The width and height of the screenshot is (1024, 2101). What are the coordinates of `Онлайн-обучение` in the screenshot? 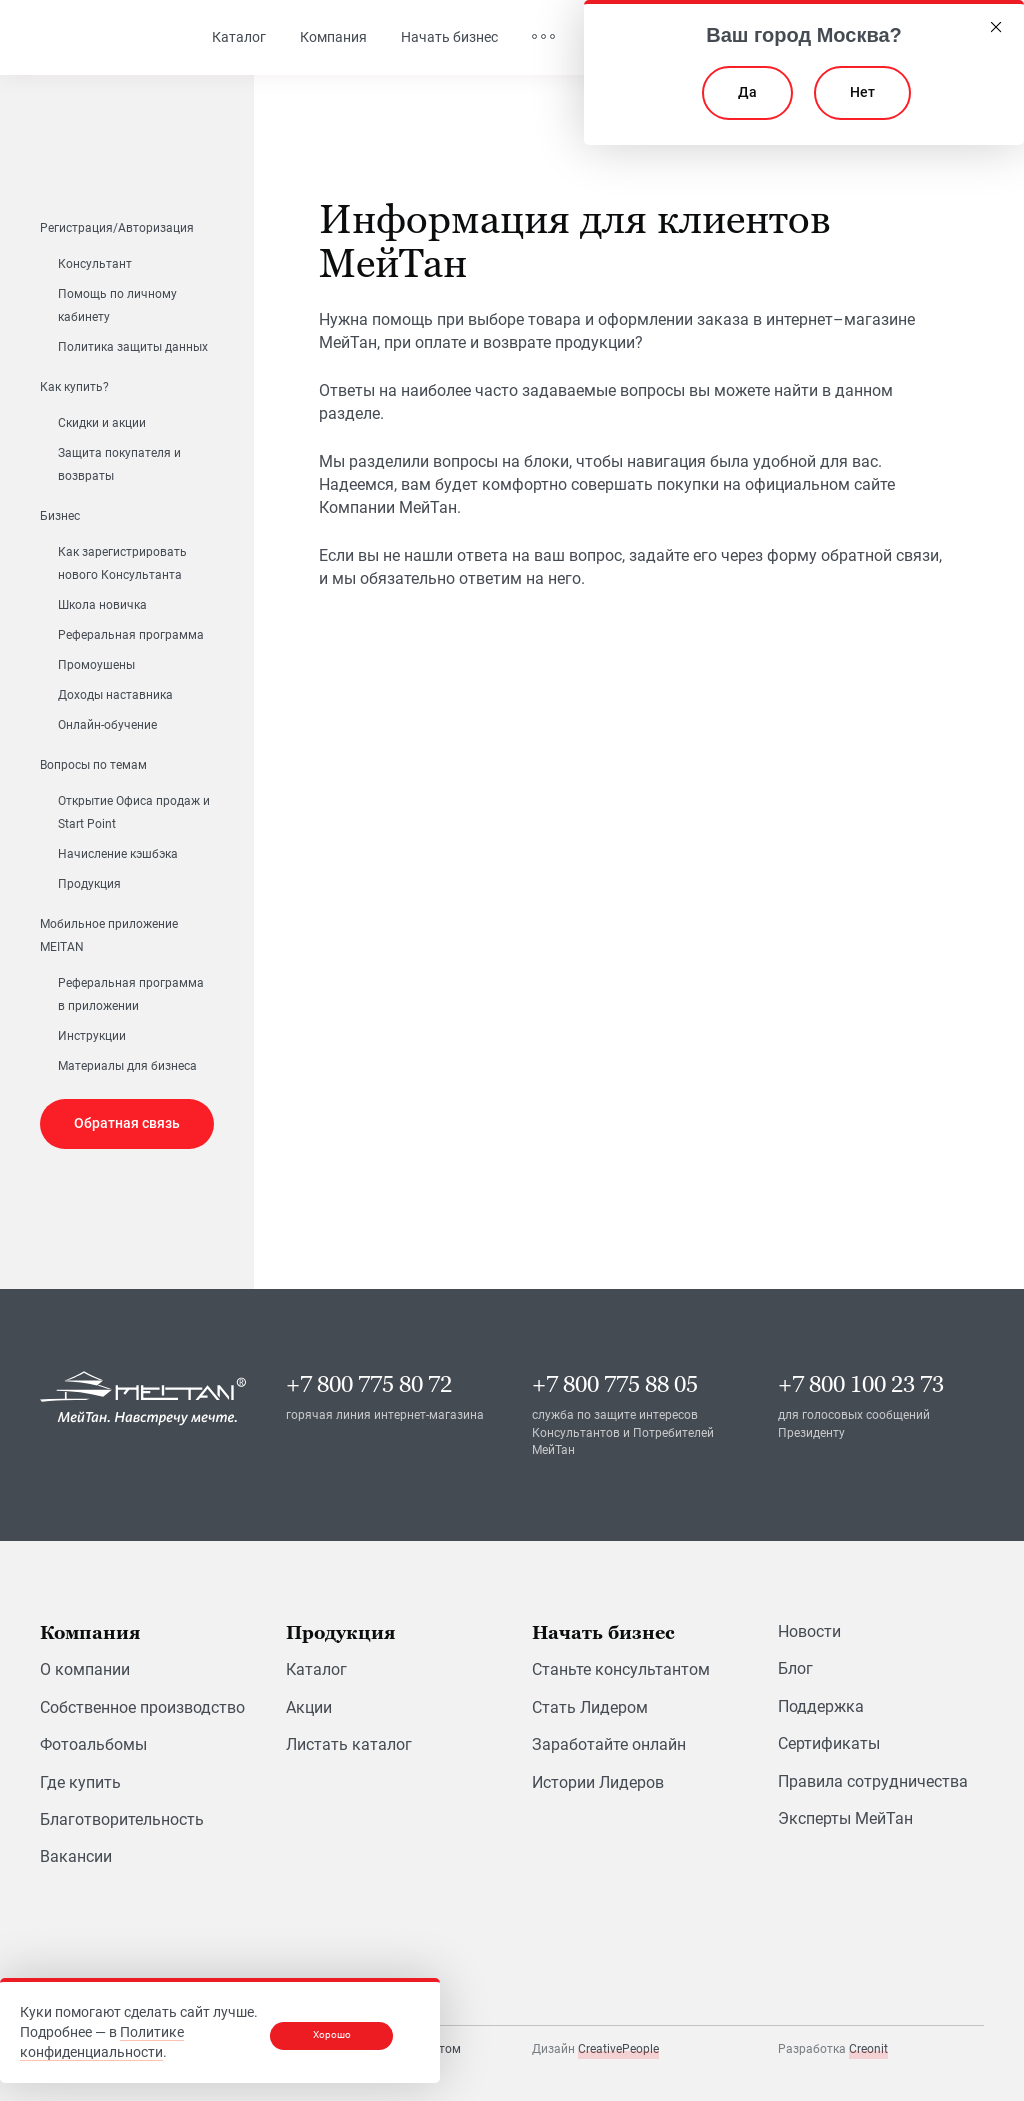 It's located at (107, 725).